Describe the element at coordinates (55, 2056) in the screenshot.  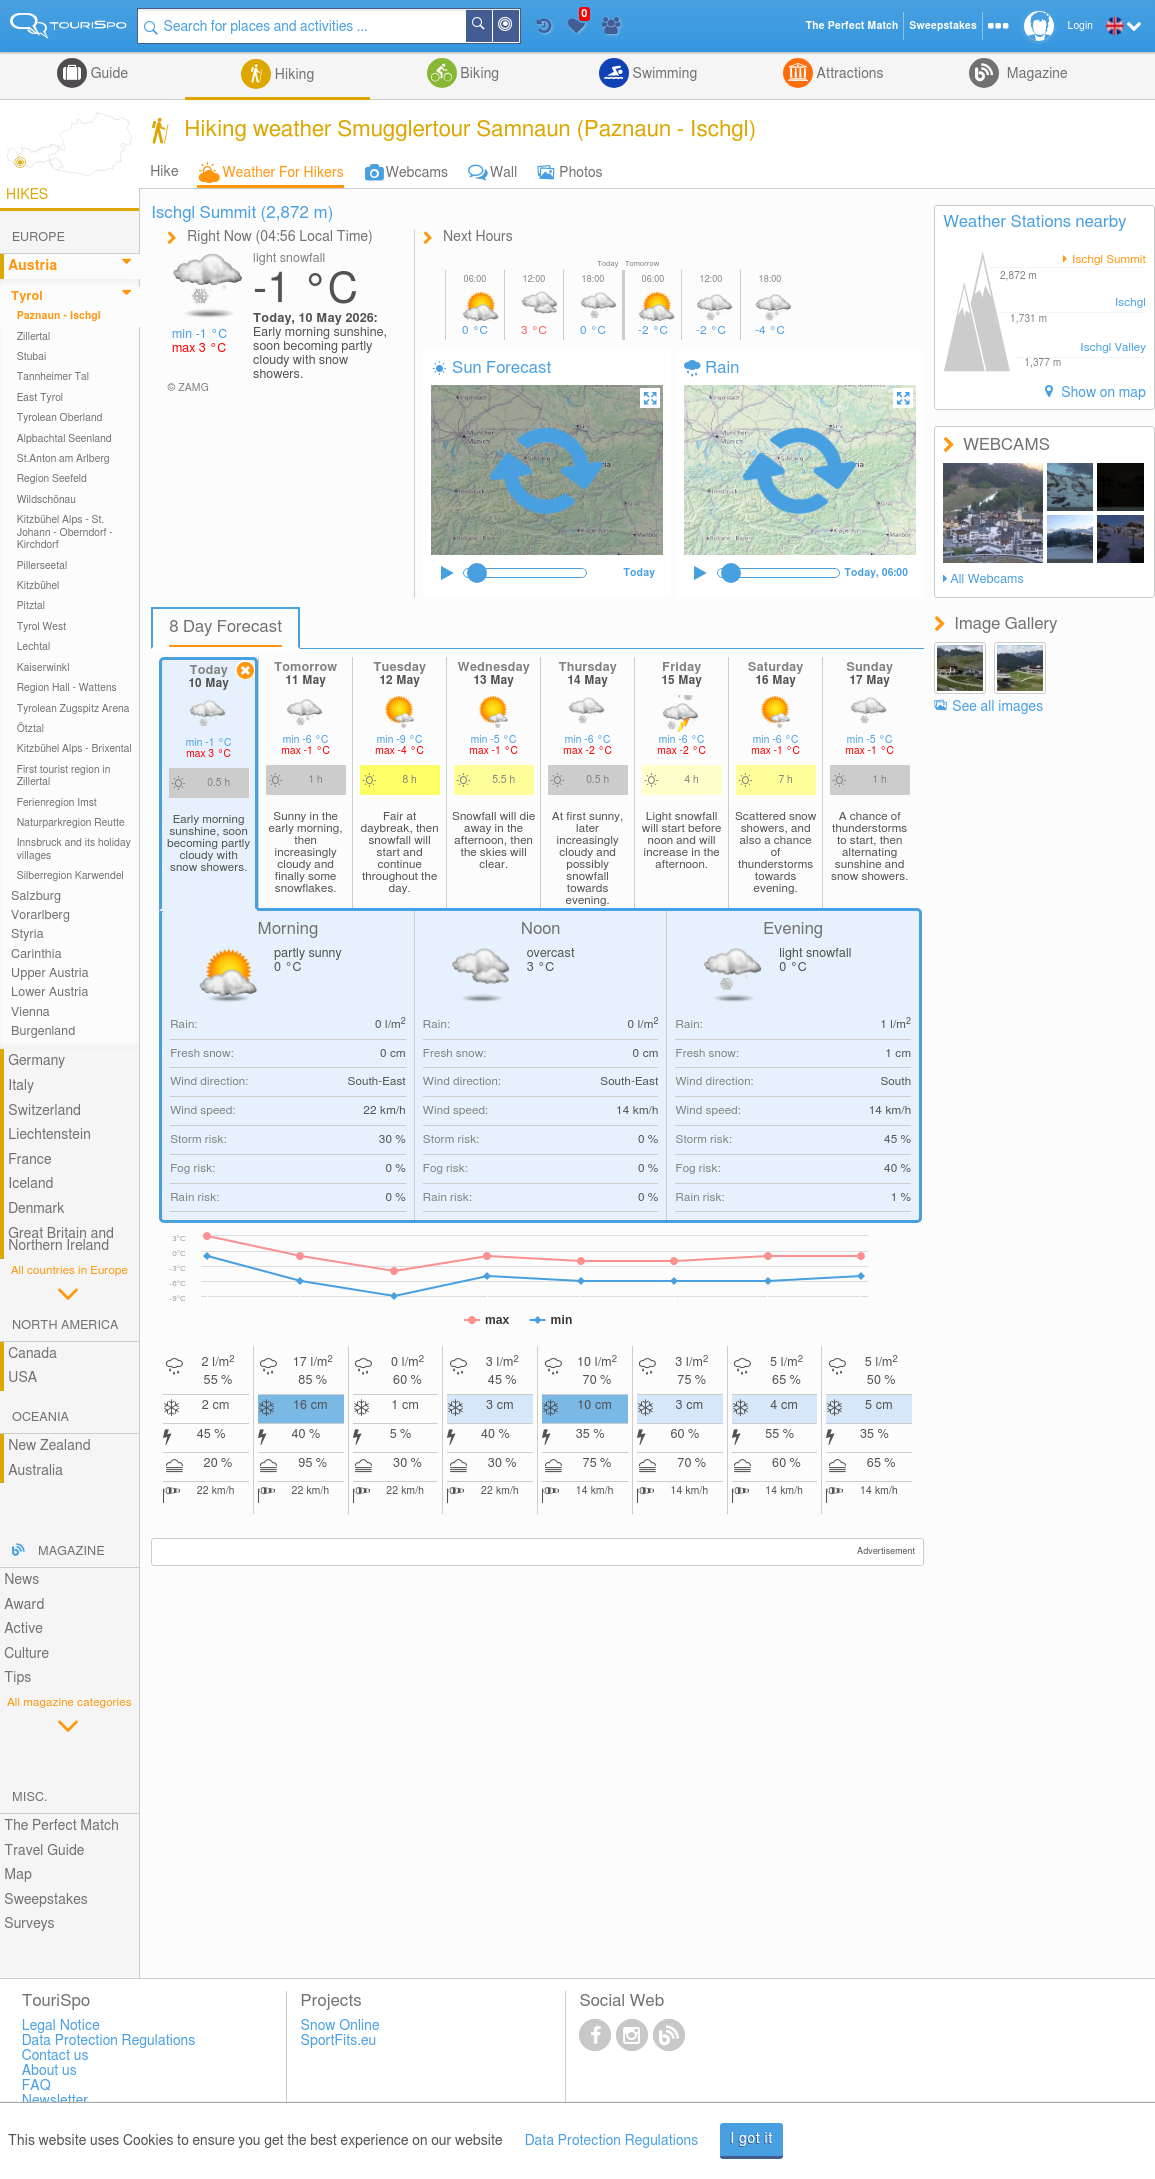
I see `Contact us` at that location.